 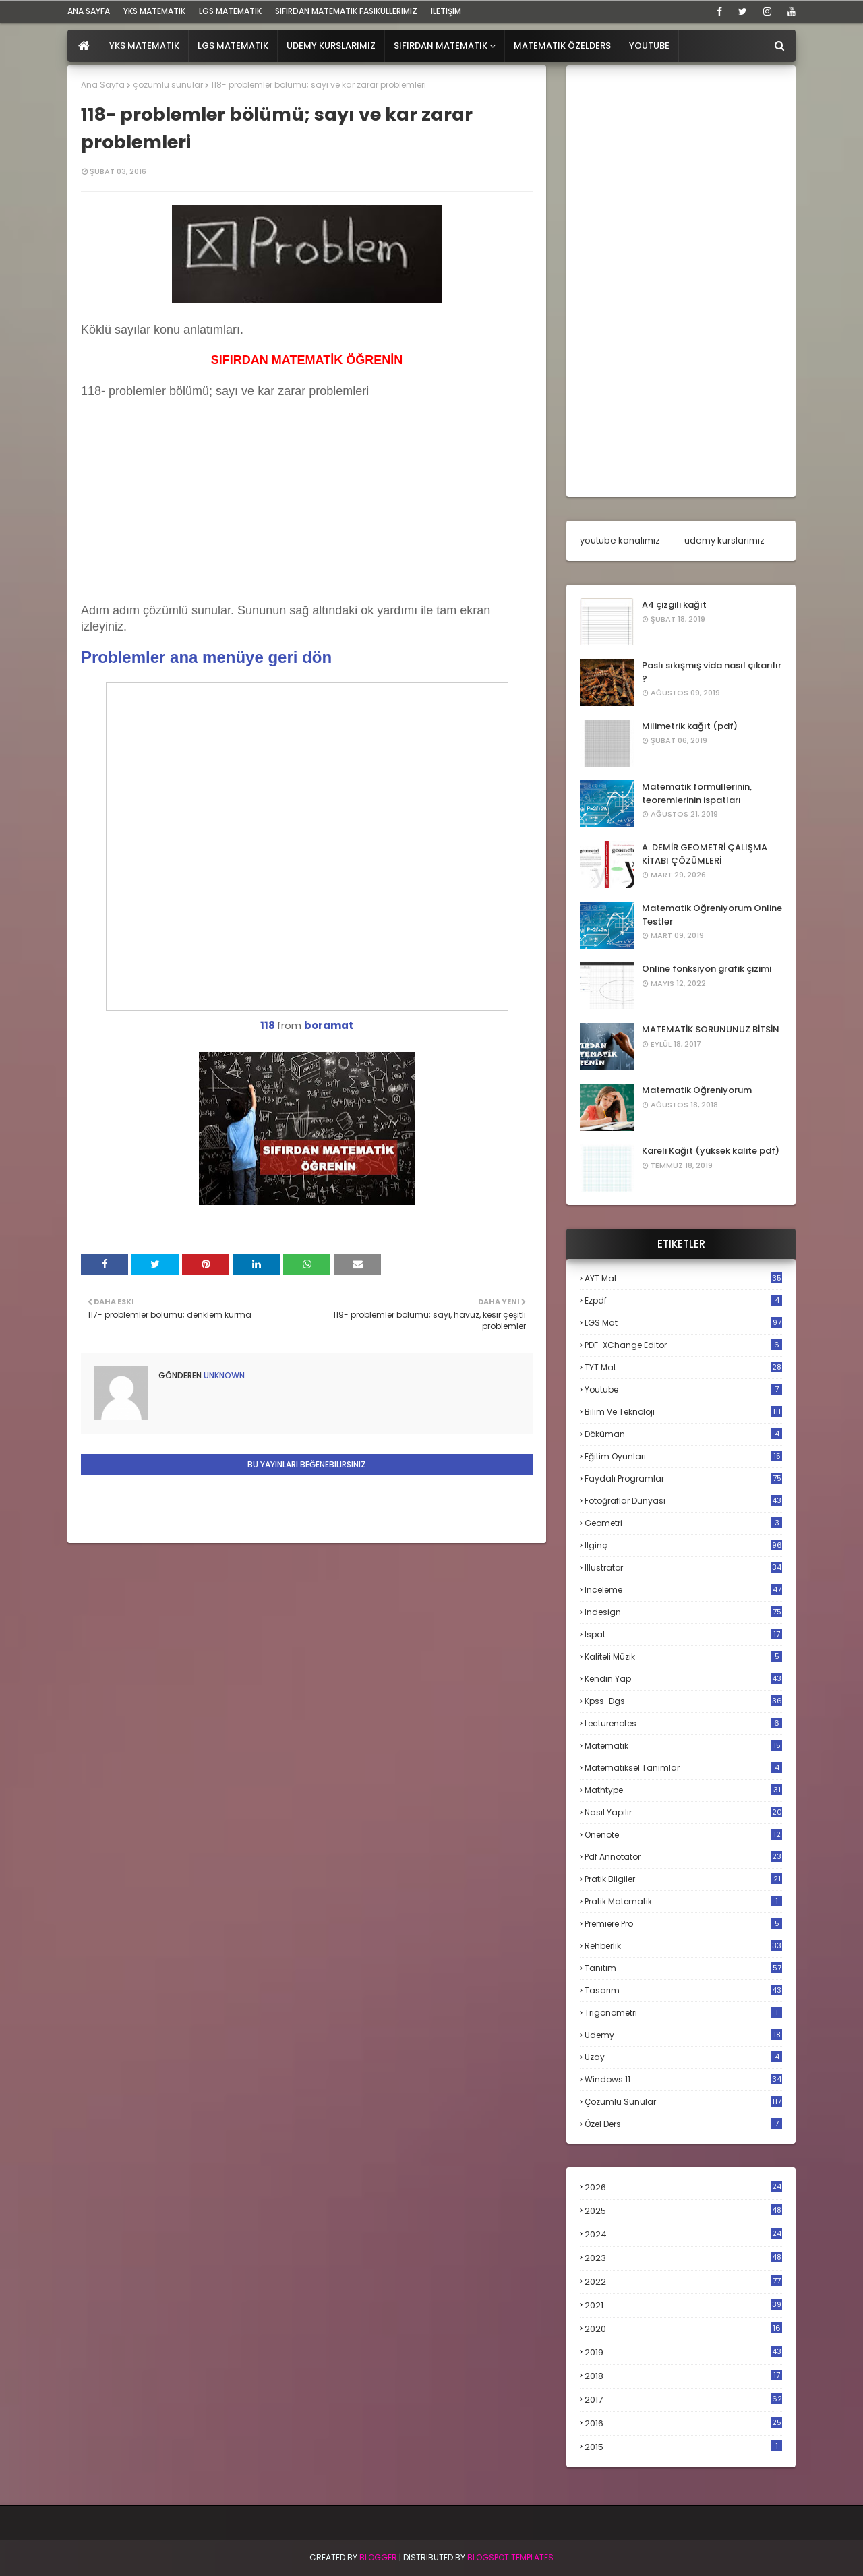 What do you see at coordinates (710, 1150) in the screenshot?
I see `Kareli Kağıt (yüksek kalite pdf)` at bounding box center [710, 1150].